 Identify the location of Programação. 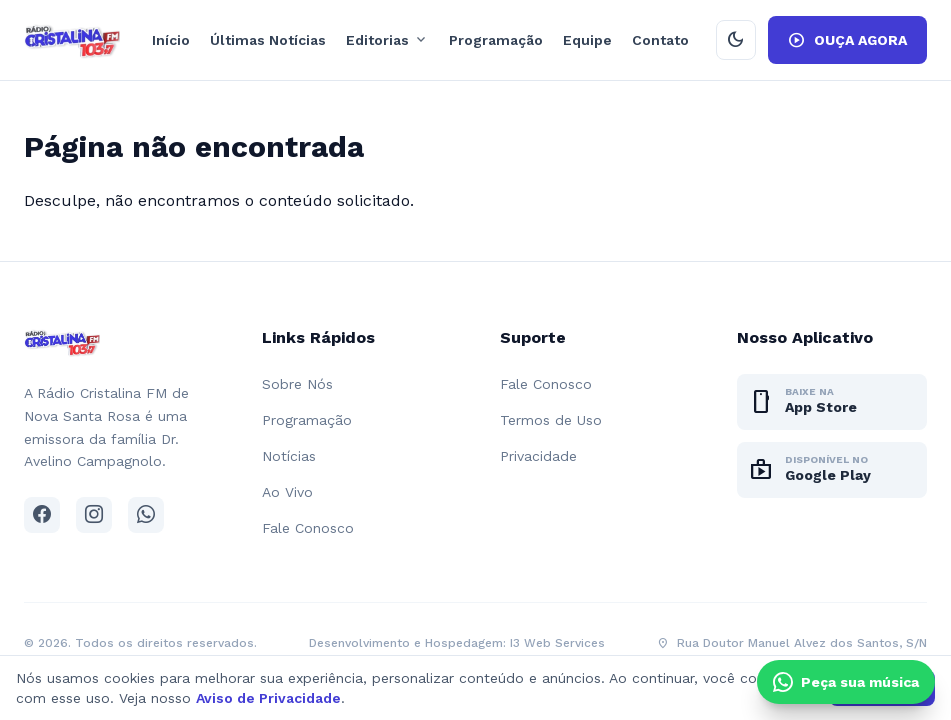
(496, 40).